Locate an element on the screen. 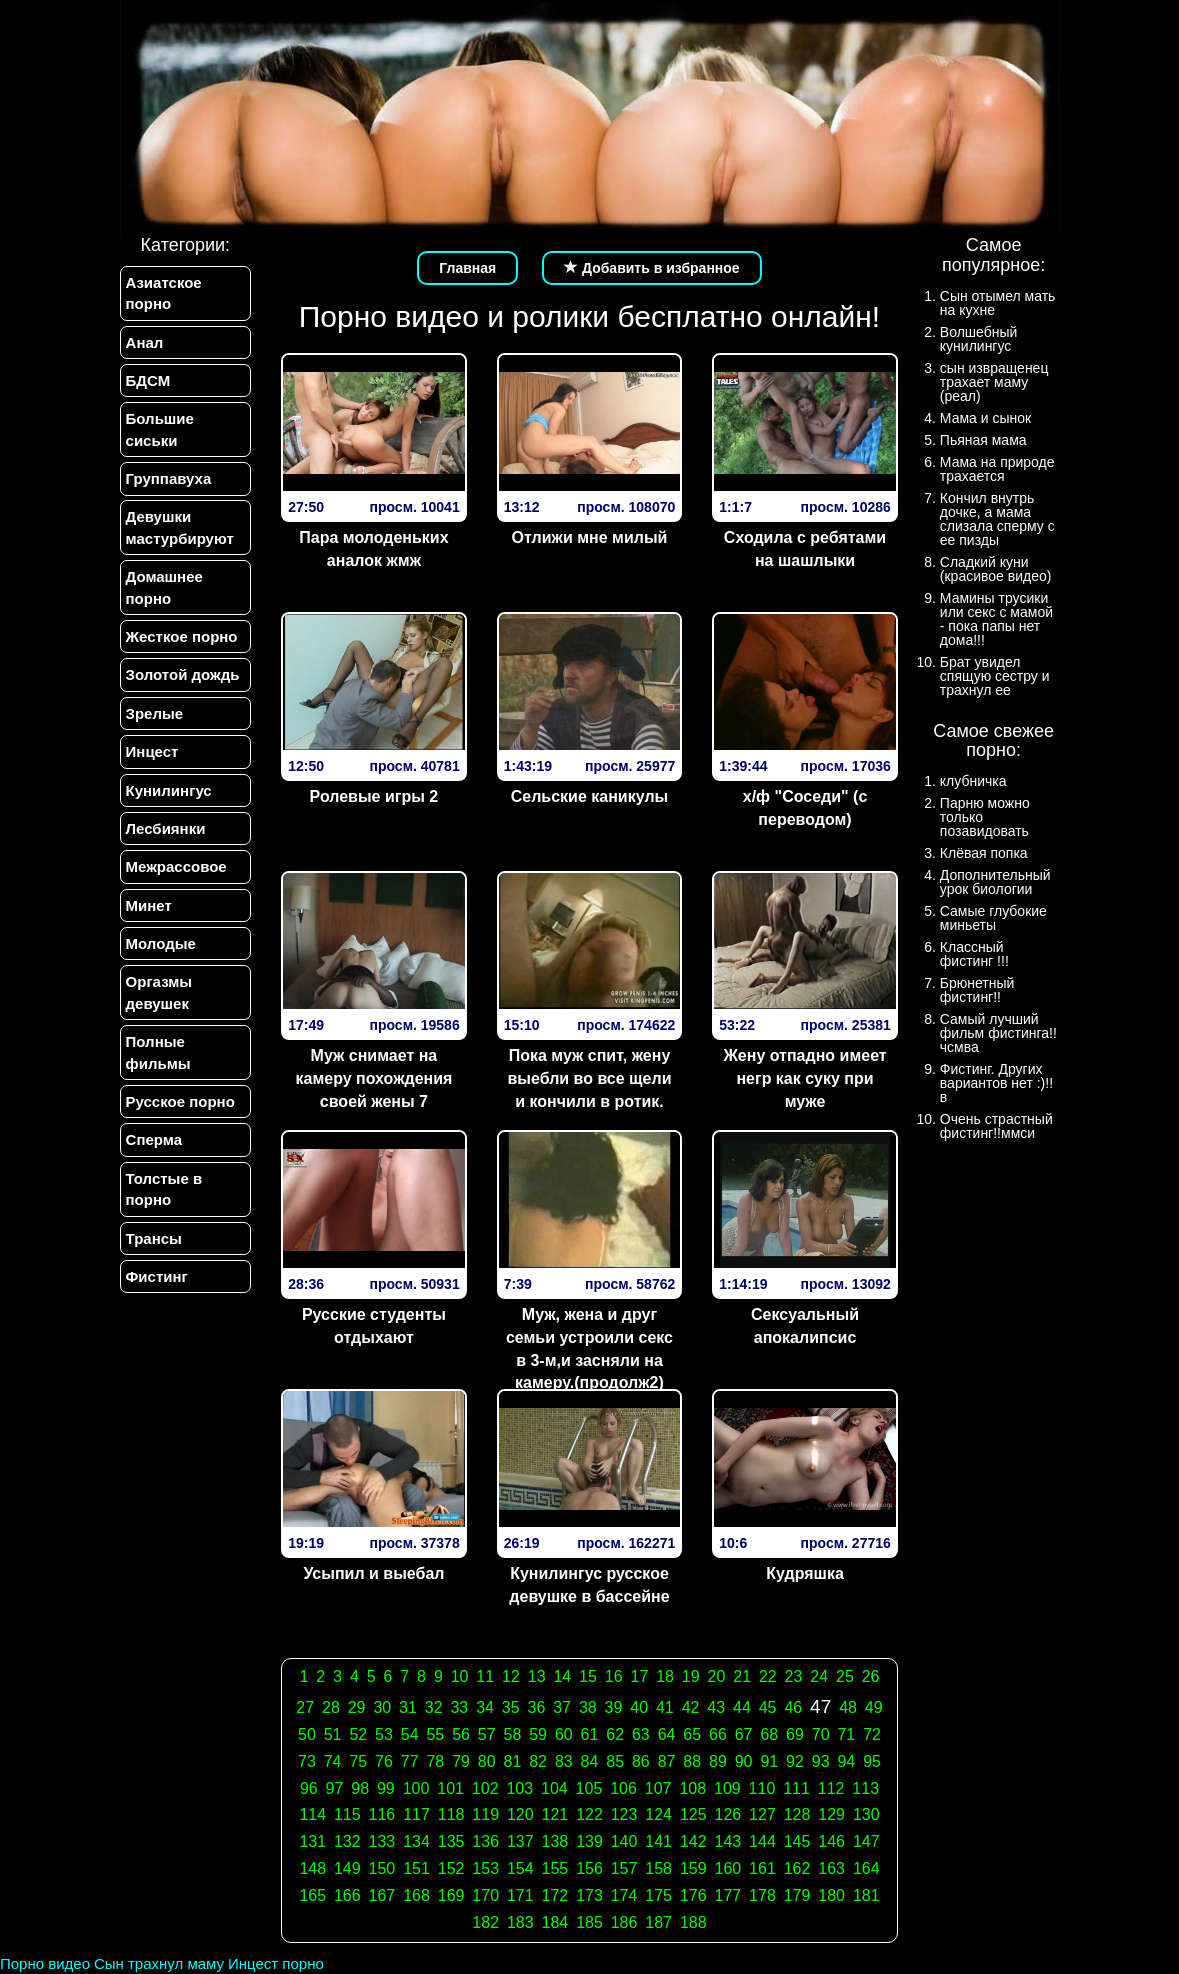  Фистинг is located at coordinates (157, 1277).